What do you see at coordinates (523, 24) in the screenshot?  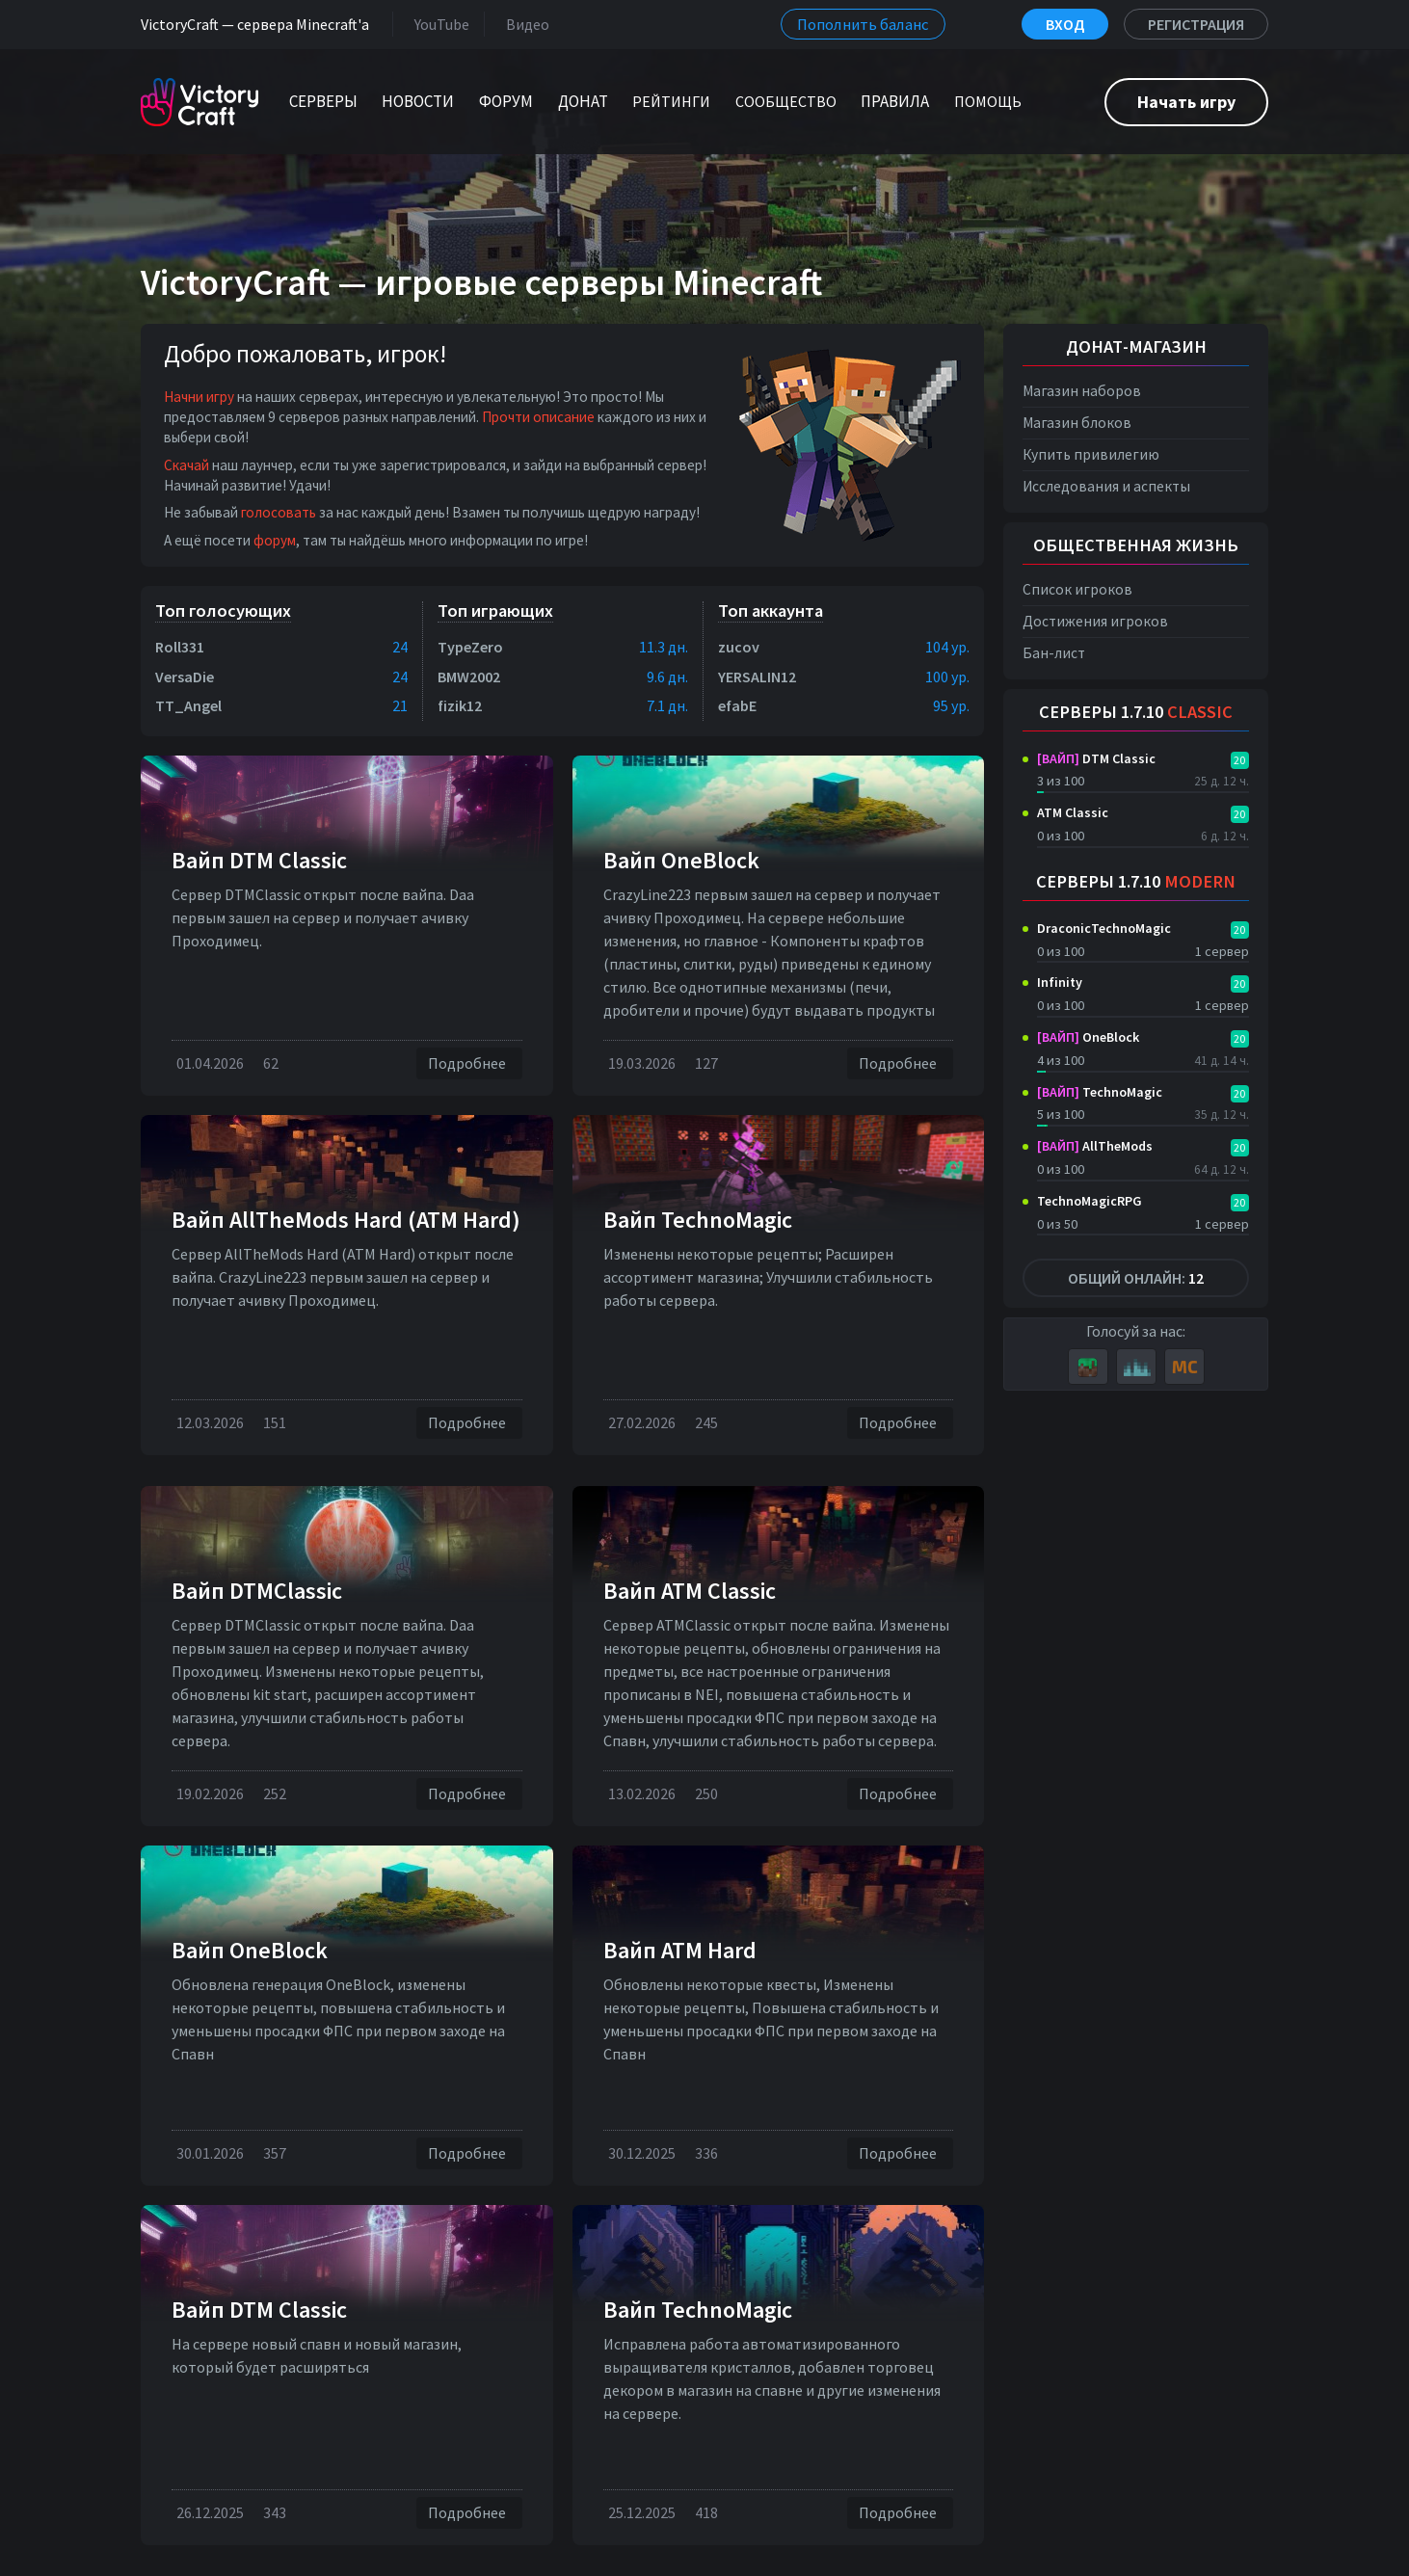 I see `Видео` at bounding box center [523, 24].